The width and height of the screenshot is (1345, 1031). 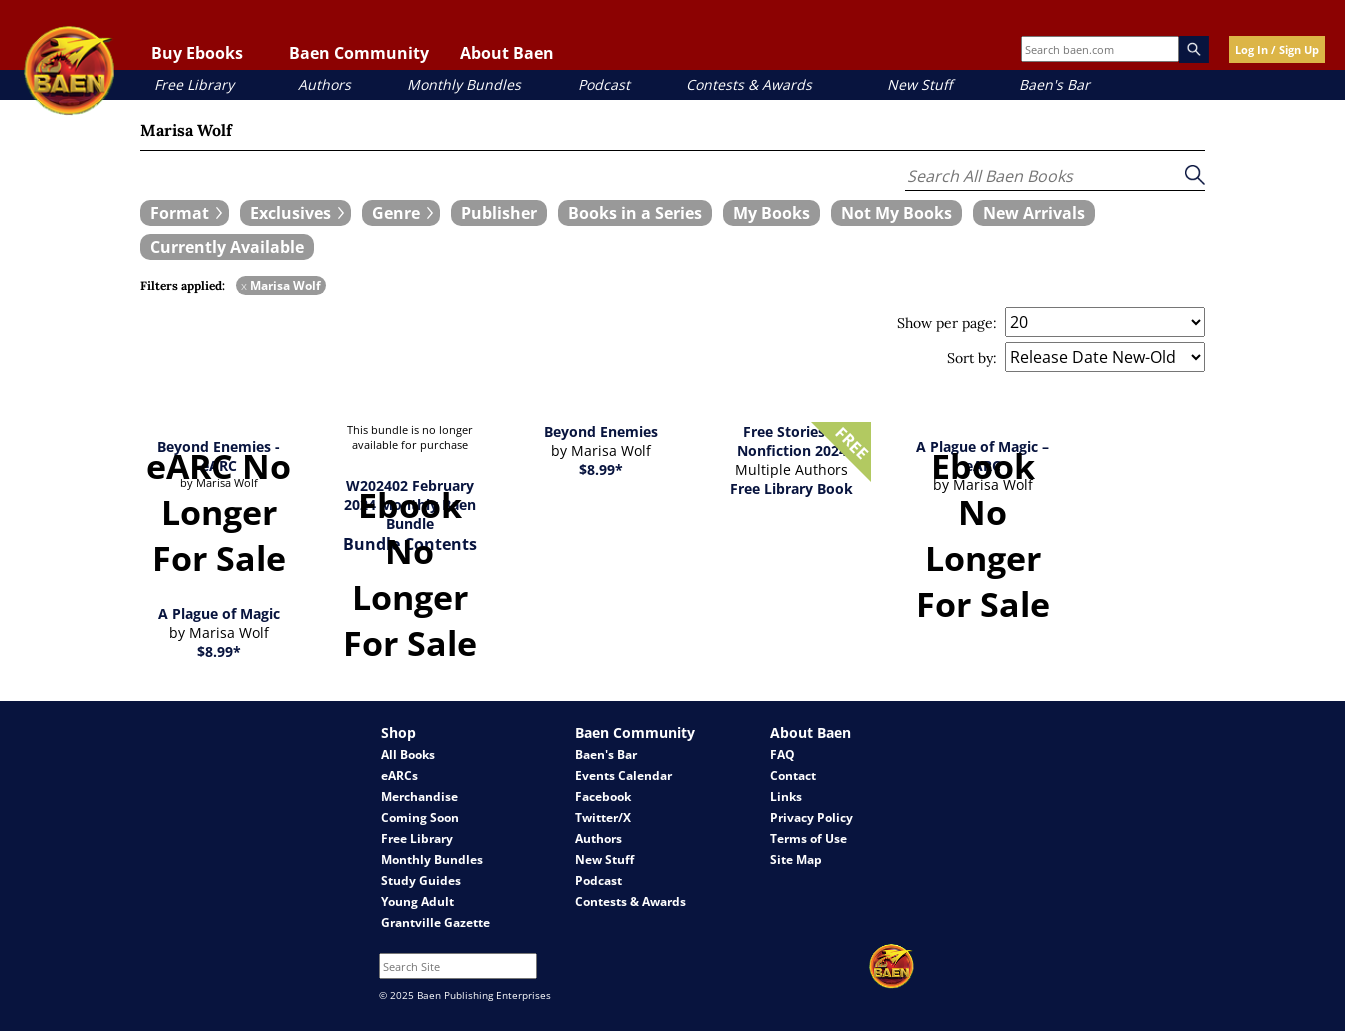 I want to click on New Stuff, so click(x=919, y=84).